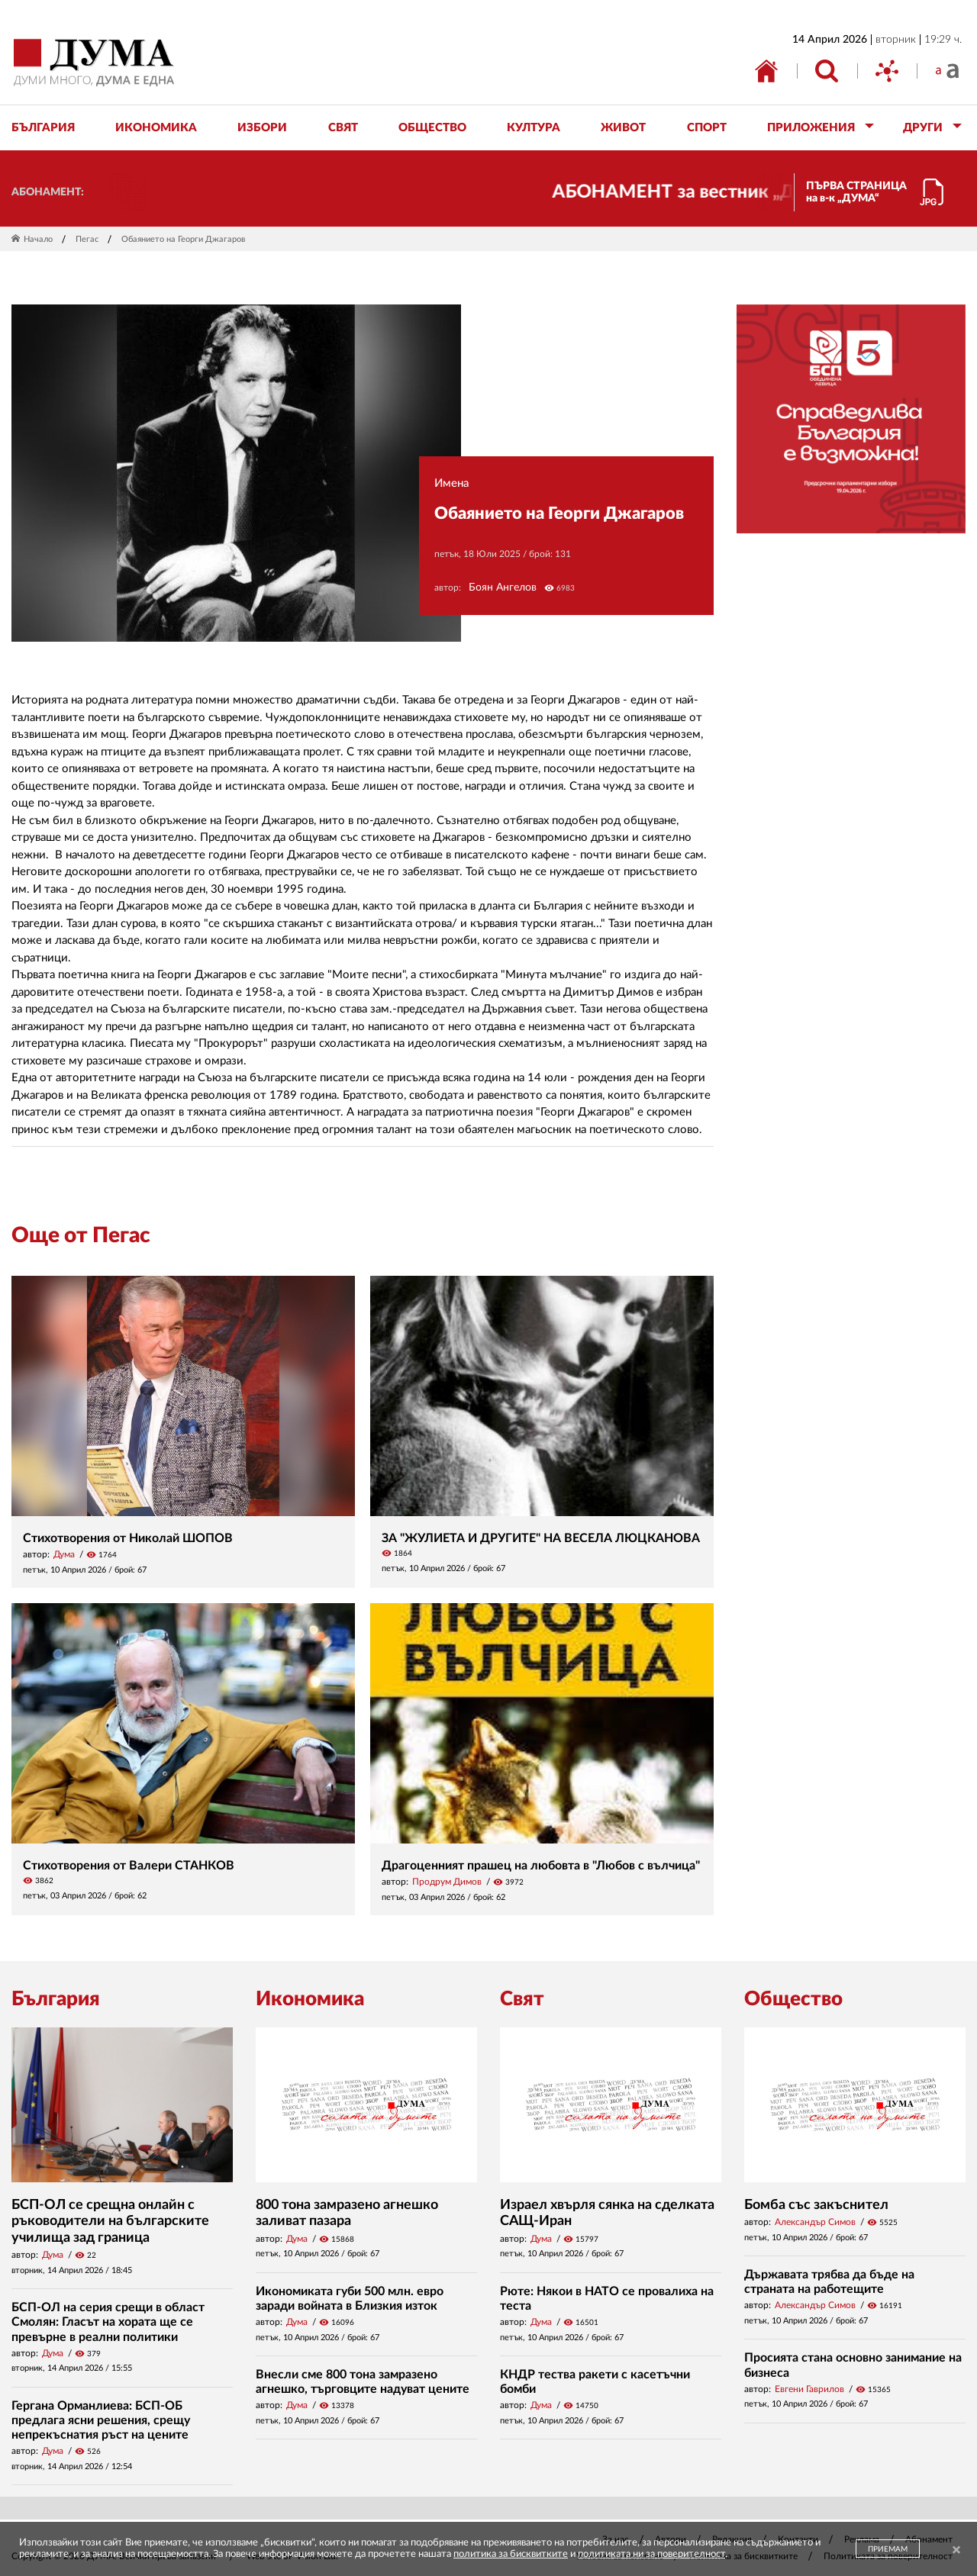 The image size is (977, 2576). I want to click on политиката ни за поверителност, so click(651, 2554).